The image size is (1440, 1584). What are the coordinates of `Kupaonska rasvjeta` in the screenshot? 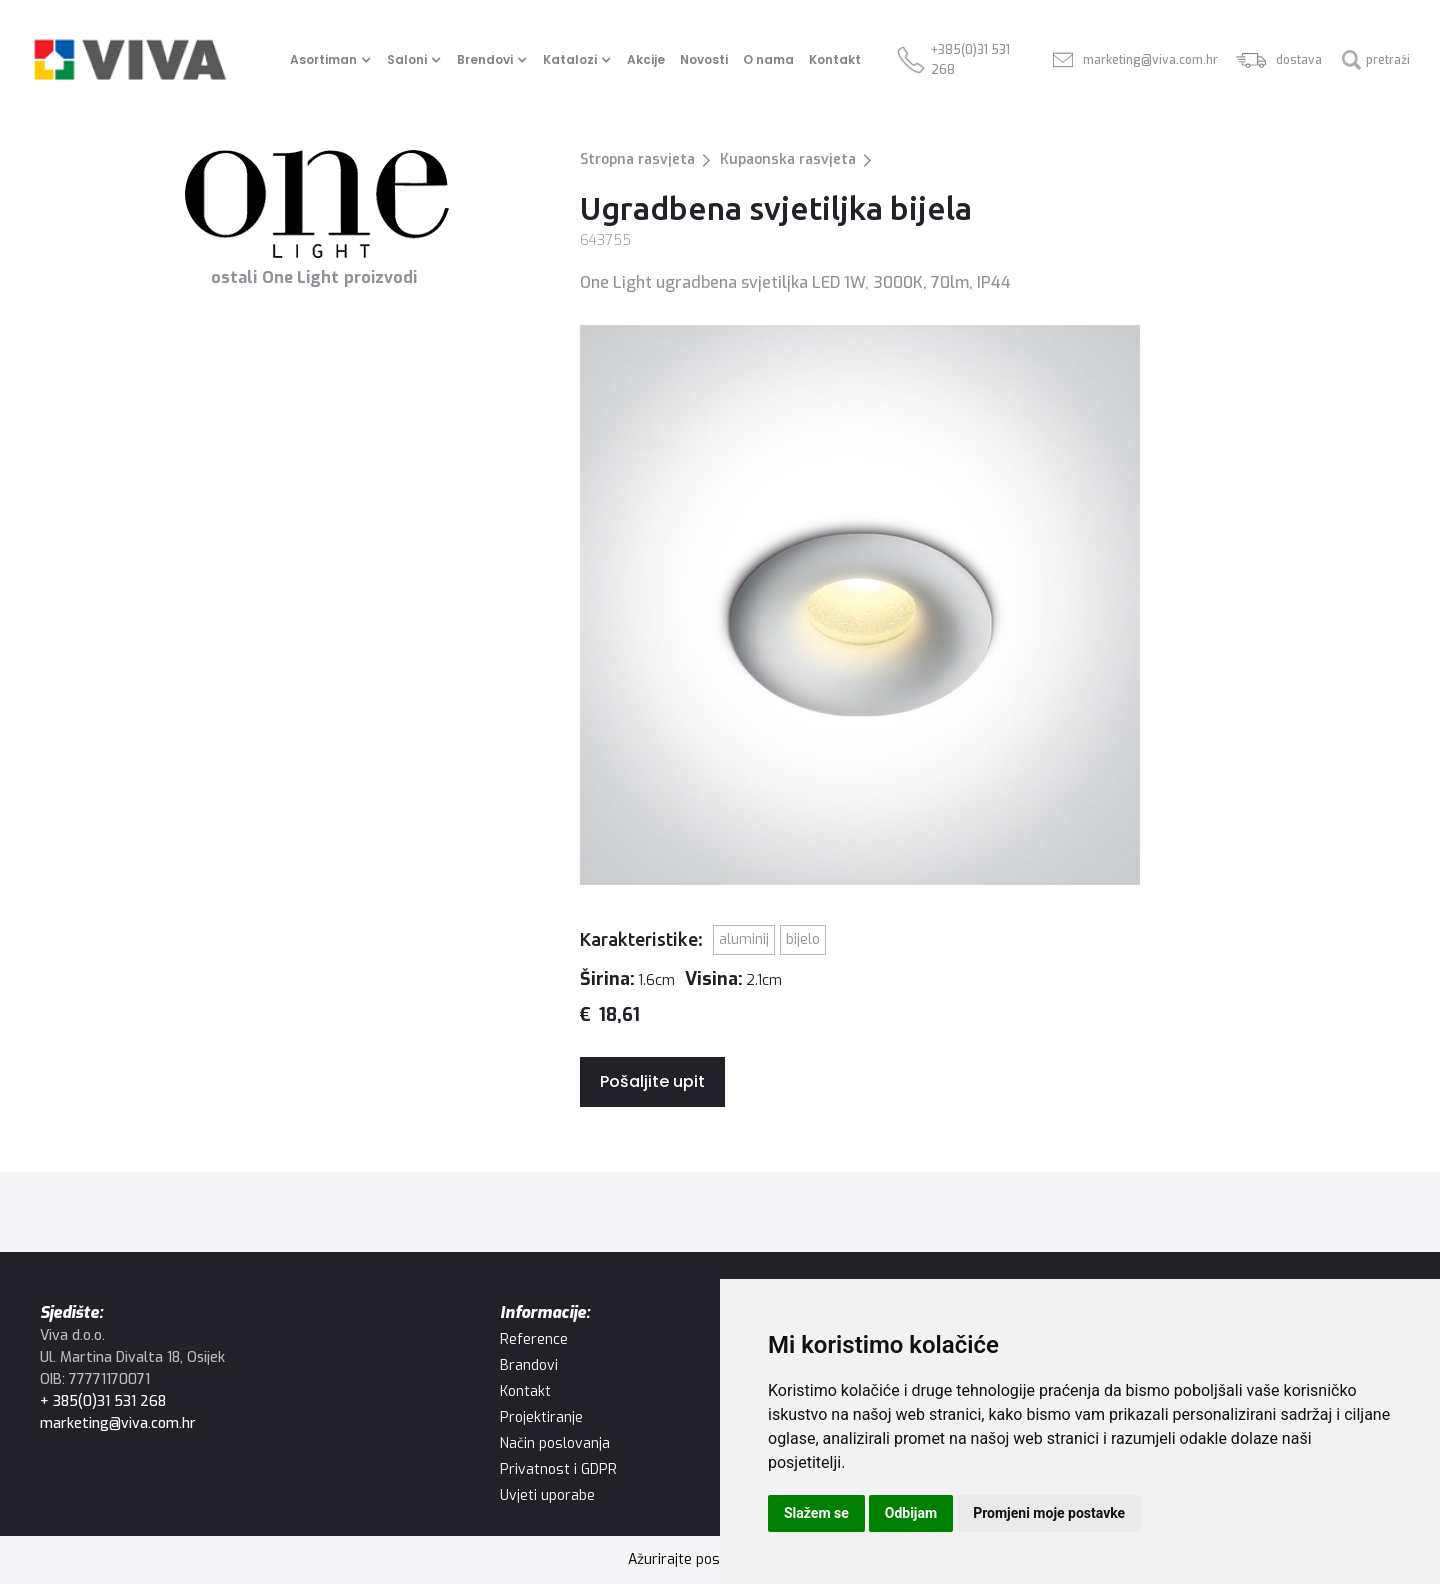 It's located at (788, 159).